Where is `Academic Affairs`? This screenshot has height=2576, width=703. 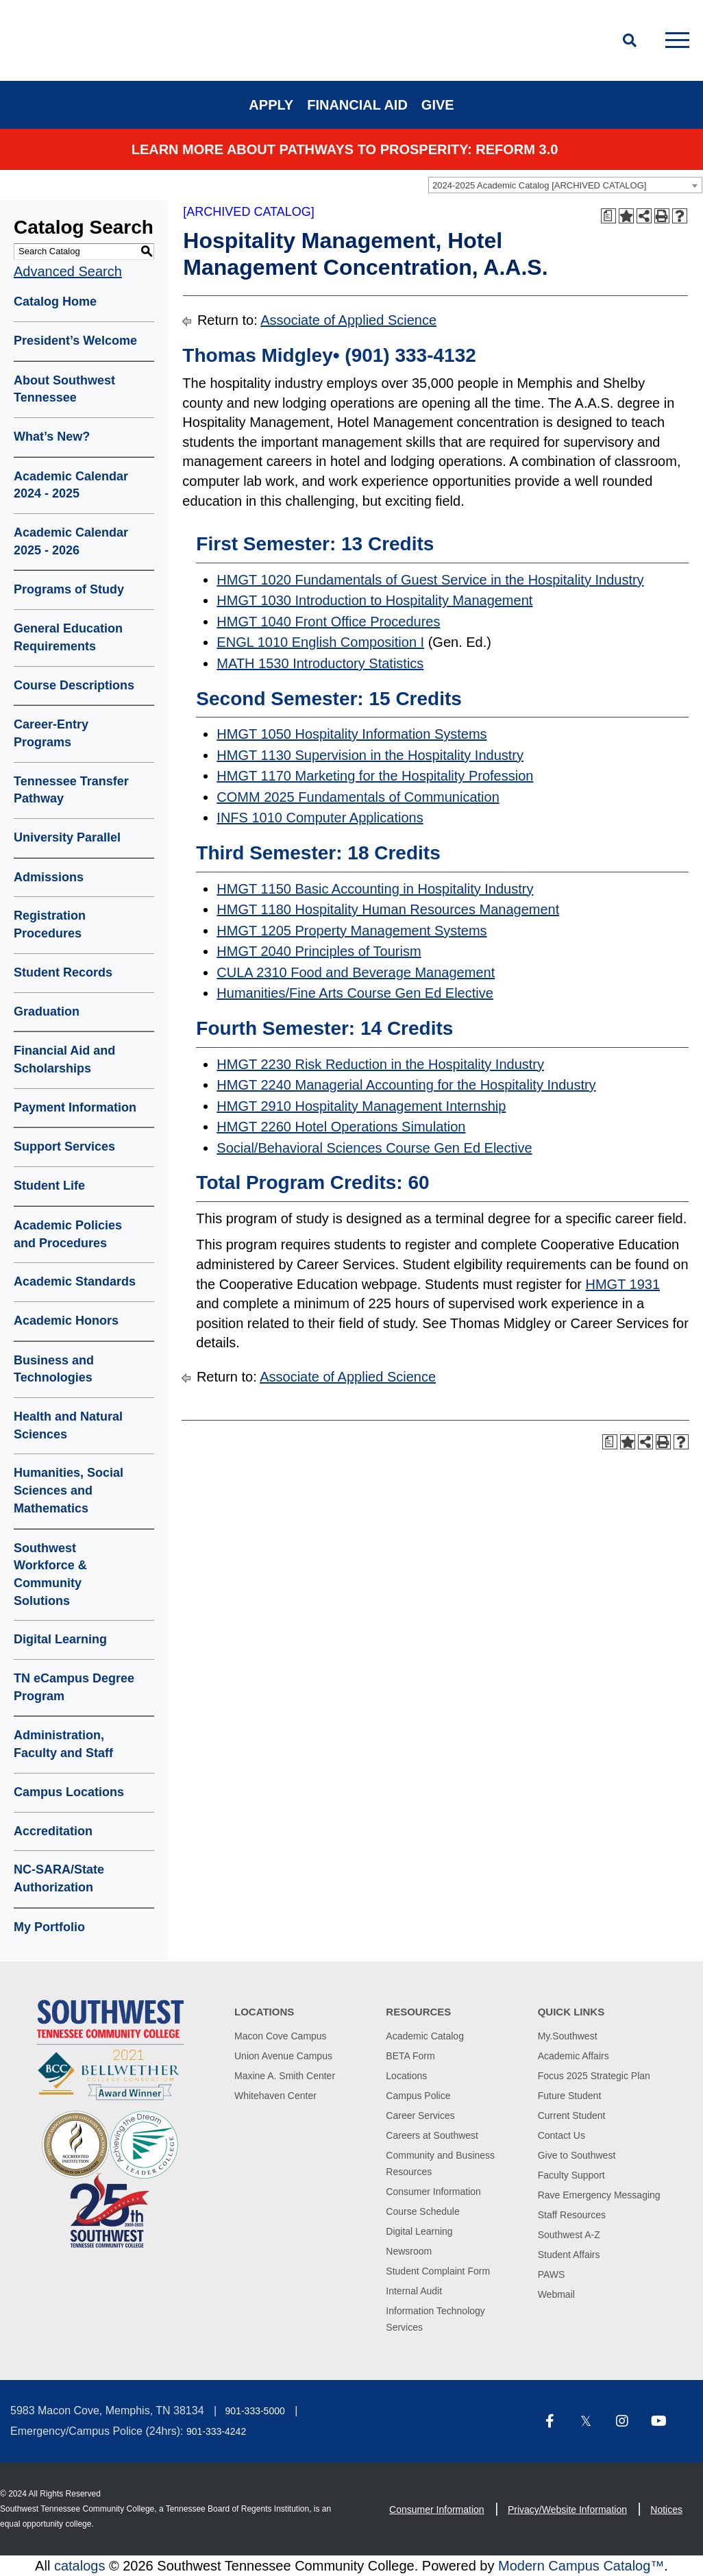 Academic Affairs is located at coordinates (573, 2055).